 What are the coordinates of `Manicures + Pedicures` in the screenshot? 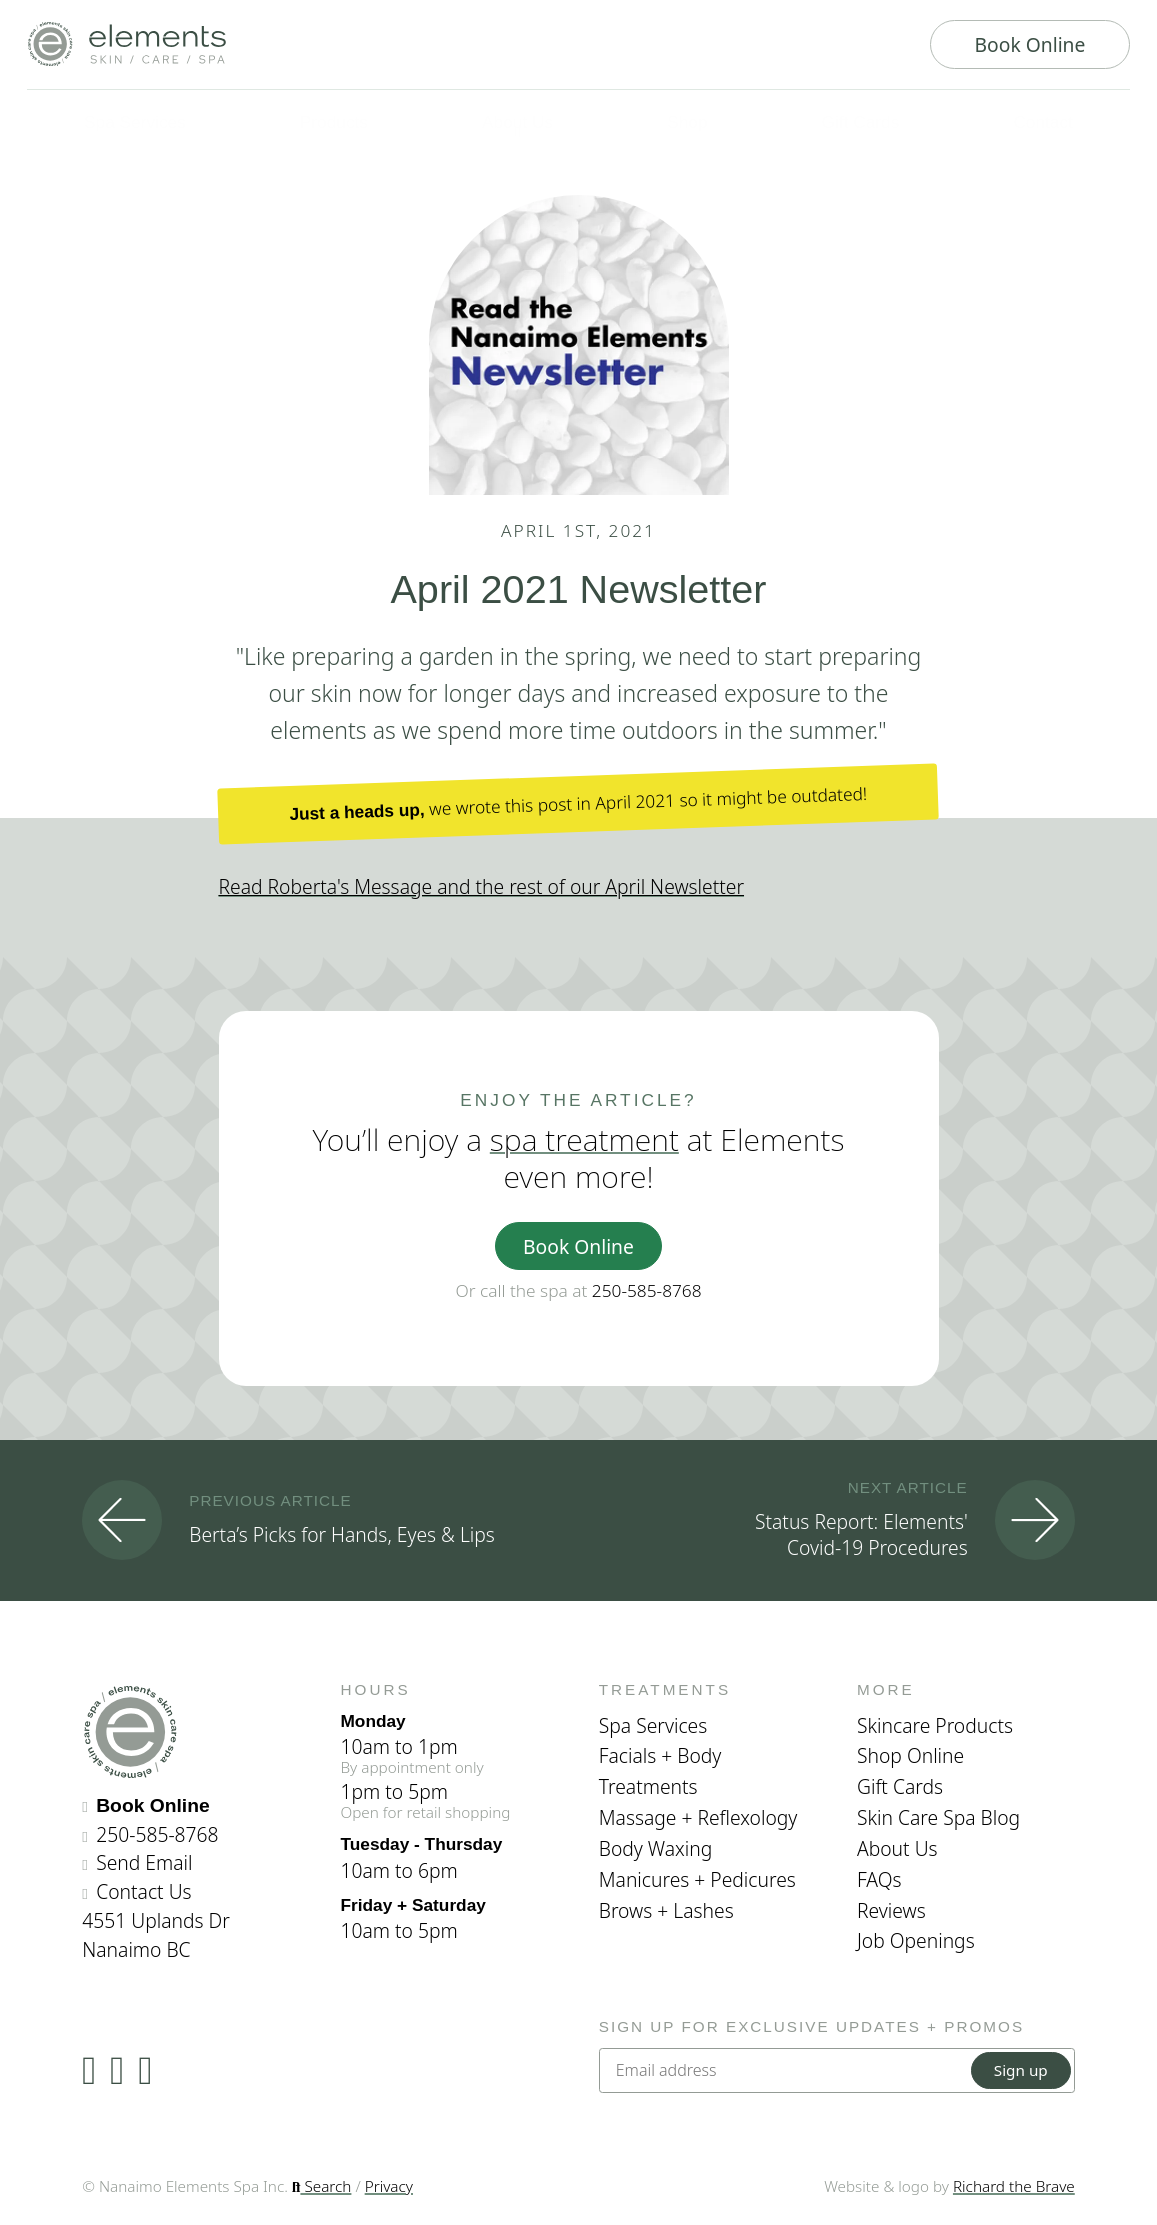 It's located at (697, 1879).